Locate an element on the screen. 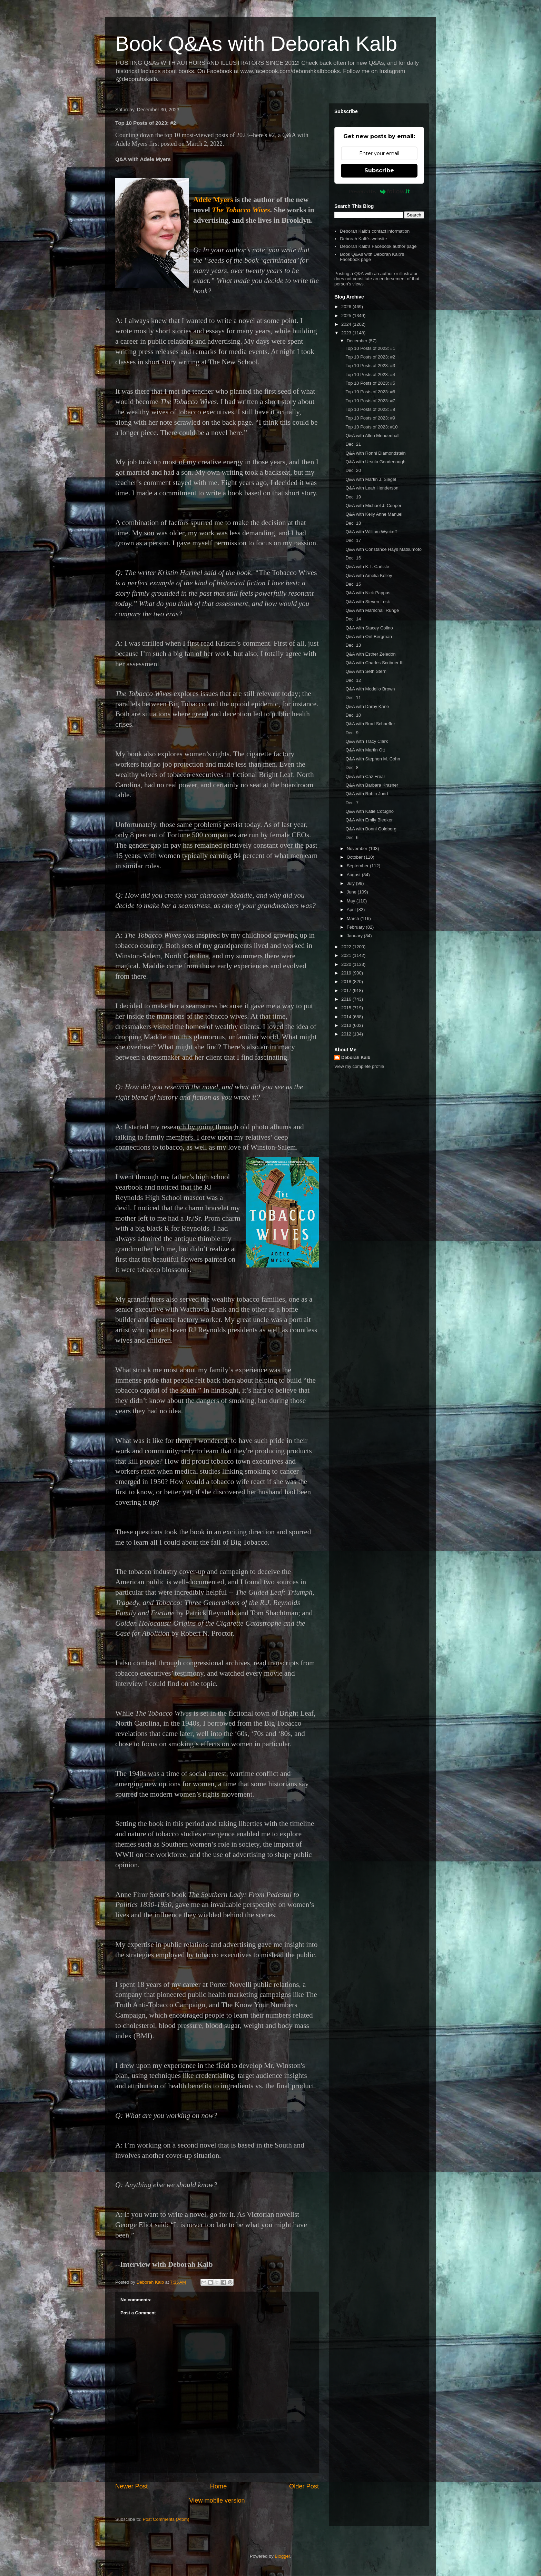 This screenshot has width=541, height=2576. Q&A with Robin Judd is located at coordinates (366, 793).